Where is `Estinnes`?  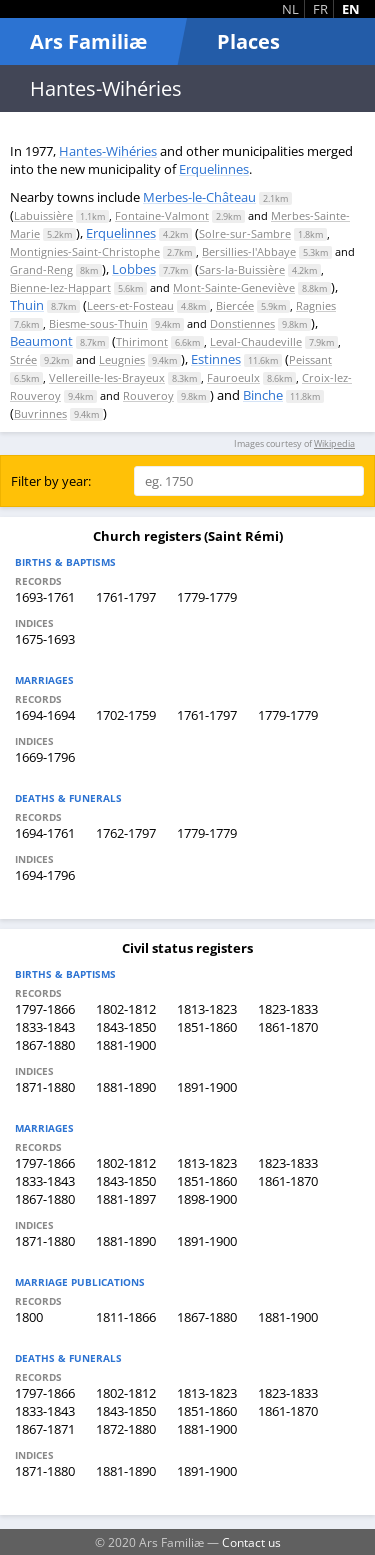
Estinnes is located at coordinates (216, 359).